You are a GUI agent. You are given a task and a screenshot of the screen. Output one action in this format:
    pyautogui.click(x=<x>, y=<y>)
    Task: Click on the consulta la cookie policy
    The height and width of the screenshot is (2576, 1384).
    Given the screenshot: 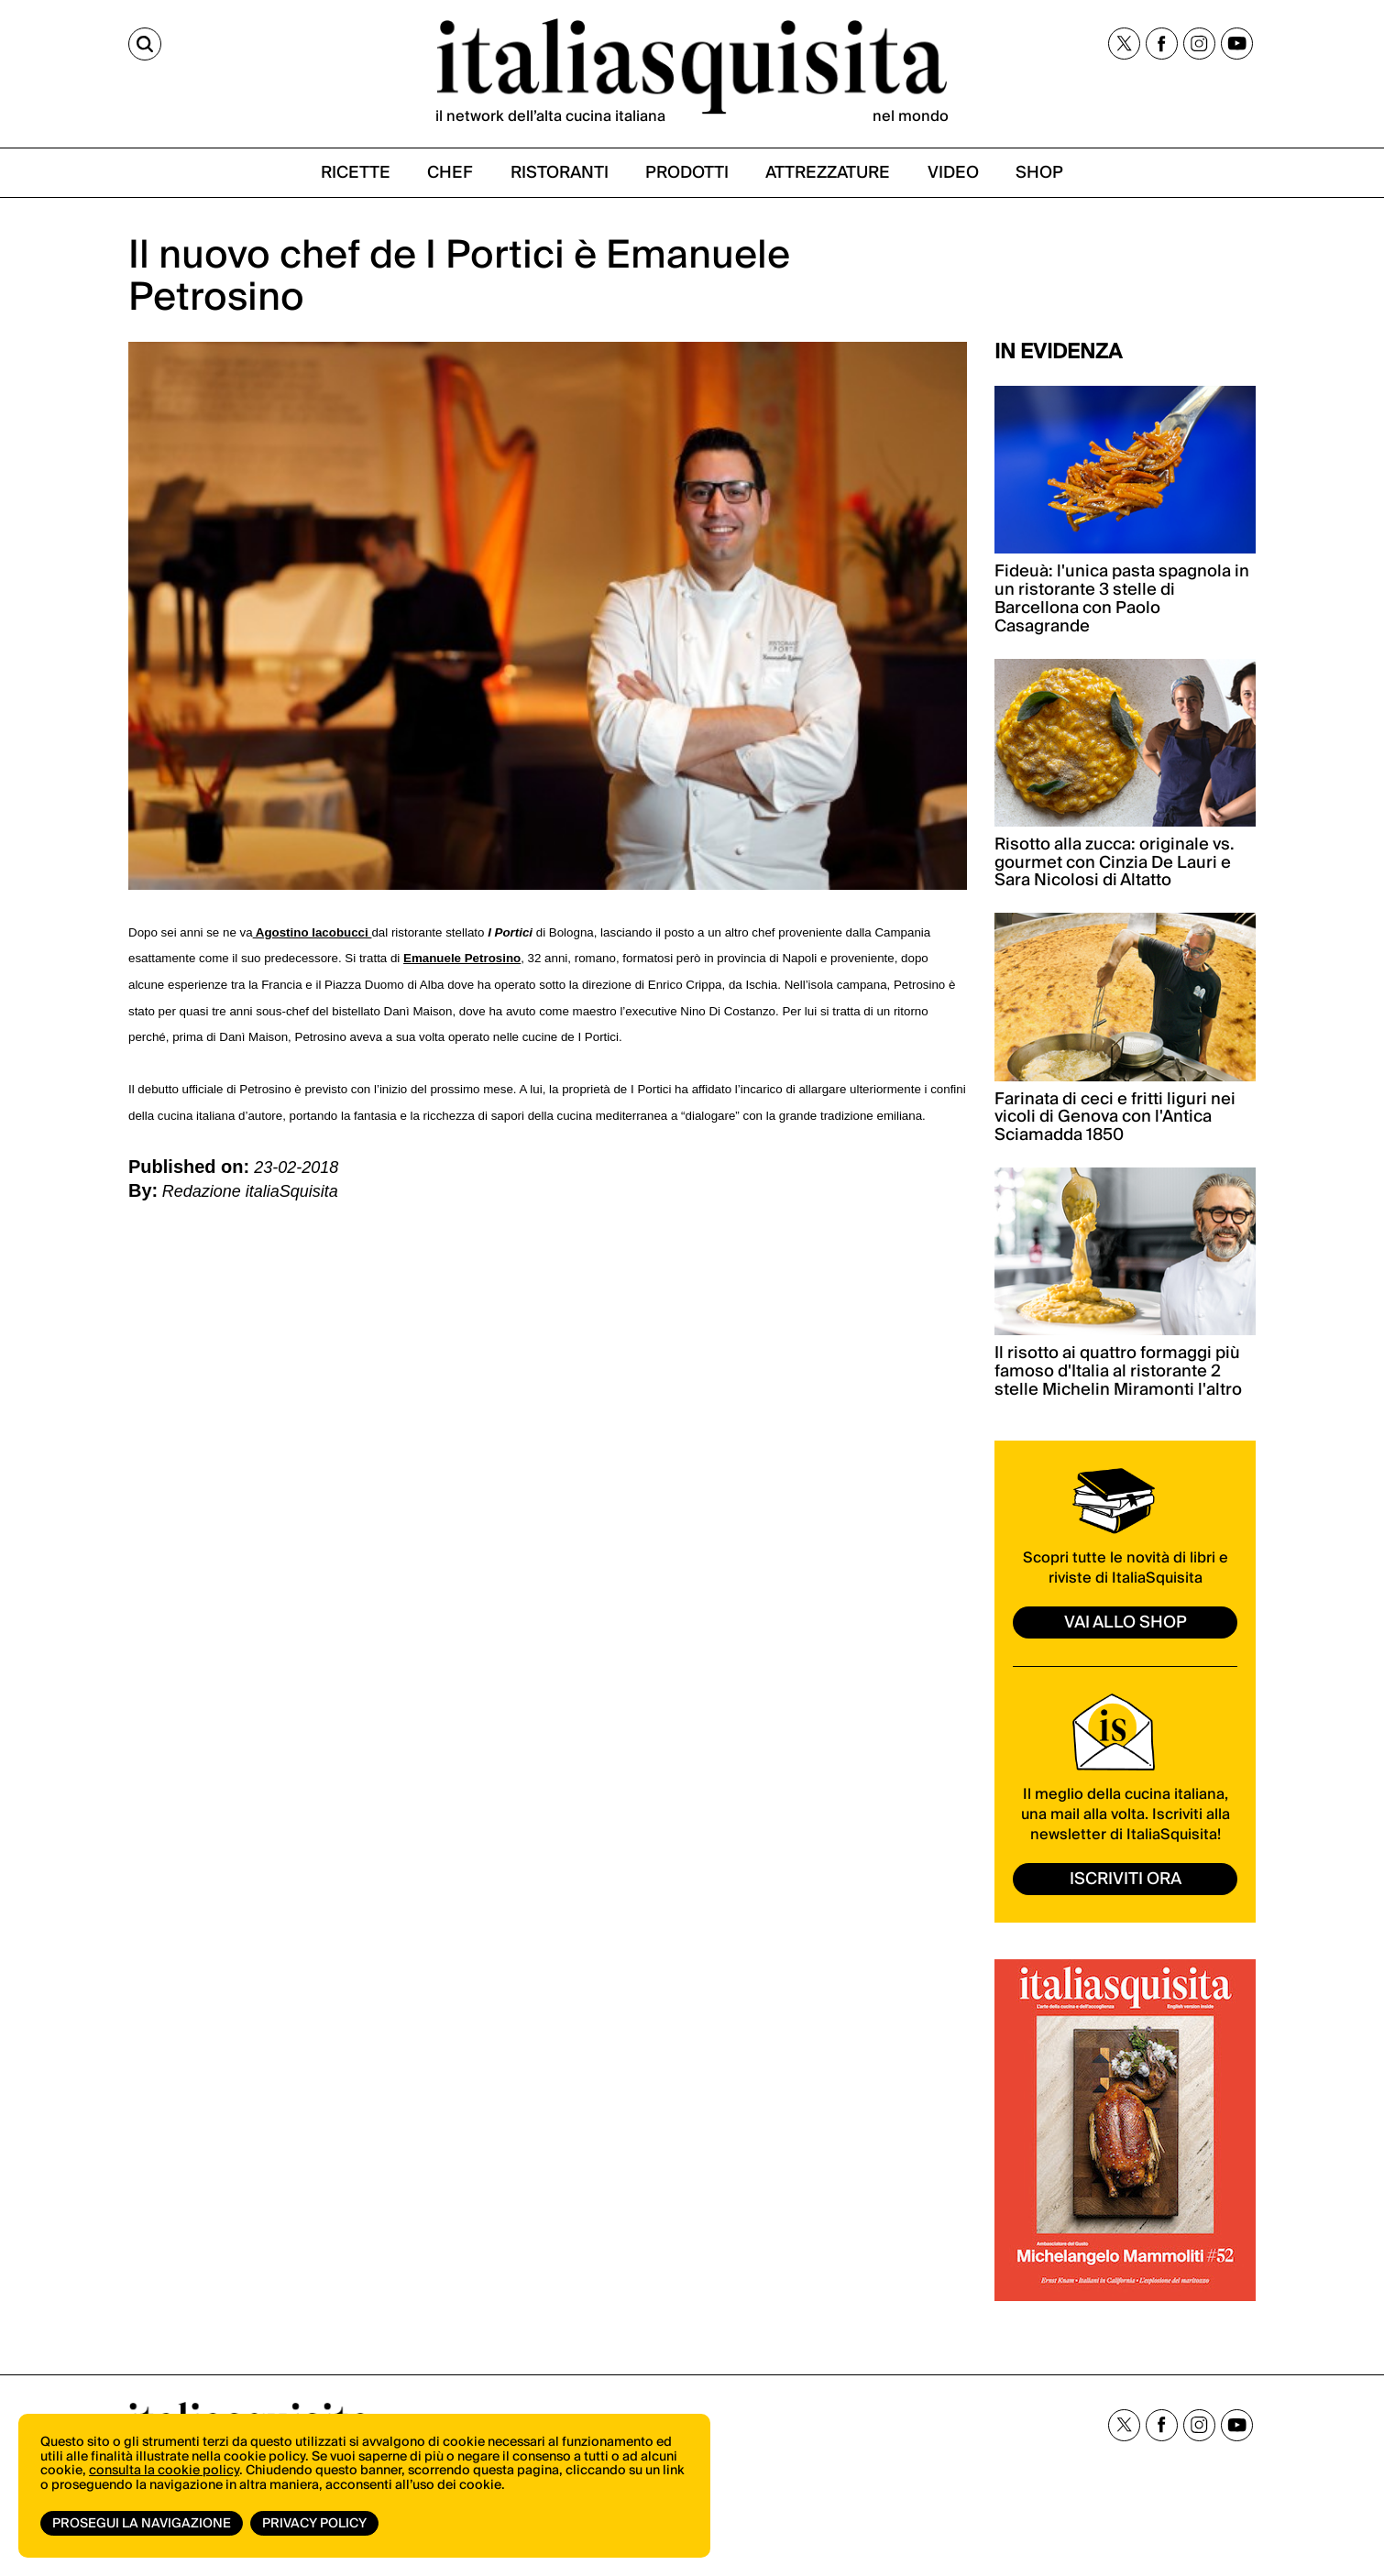 What is the action you would take?
    pyautogui.click(x=164, y=2471)
    